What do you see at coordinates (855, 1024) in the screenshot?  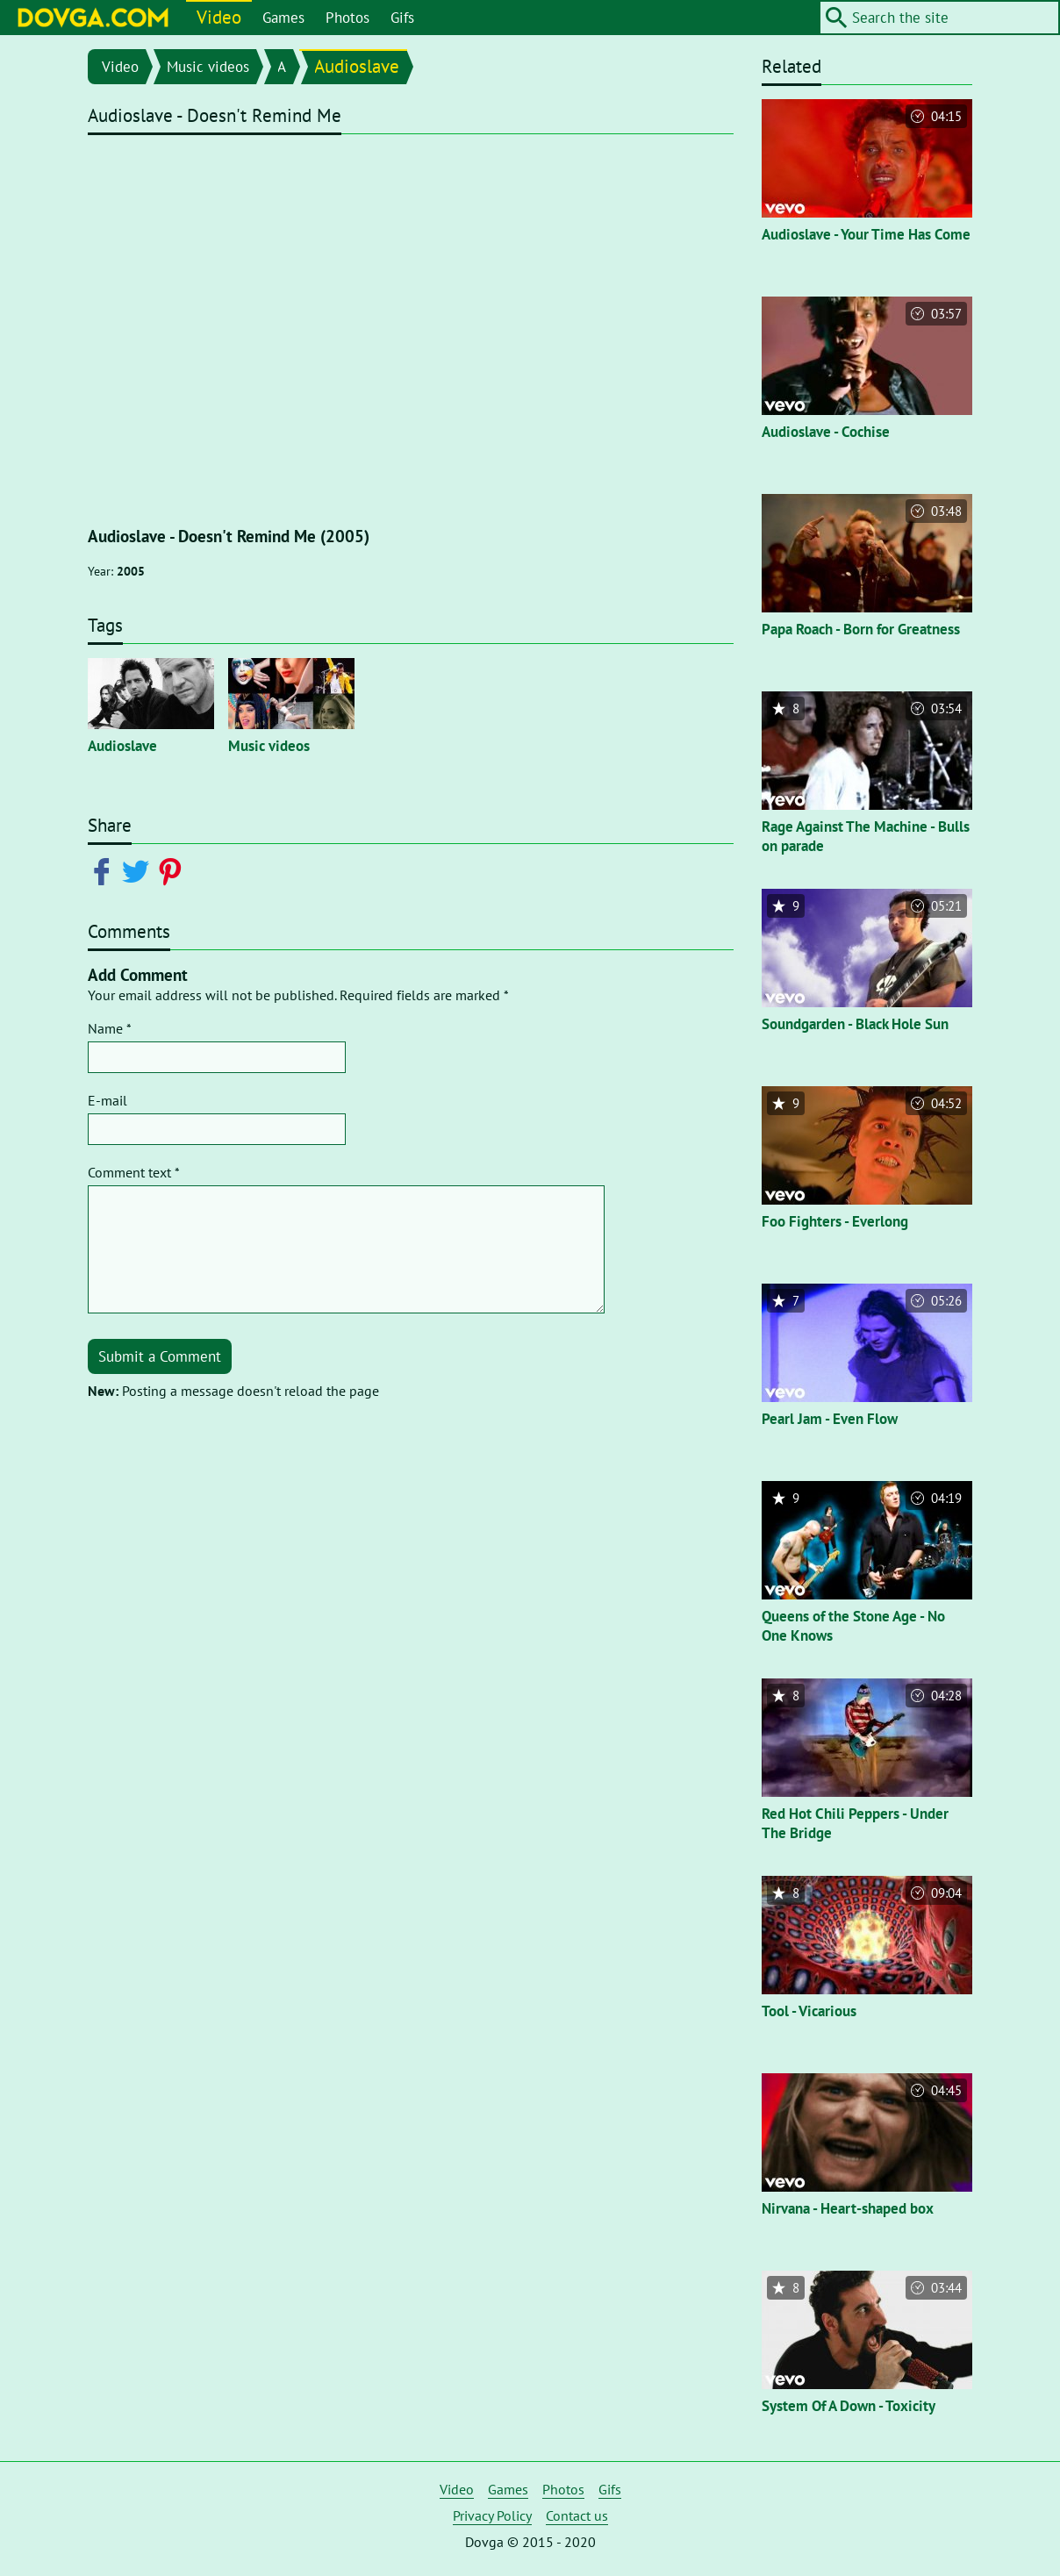 I see `Soundgarden - Black Hole Sun` at bounding box center [855, 1024].